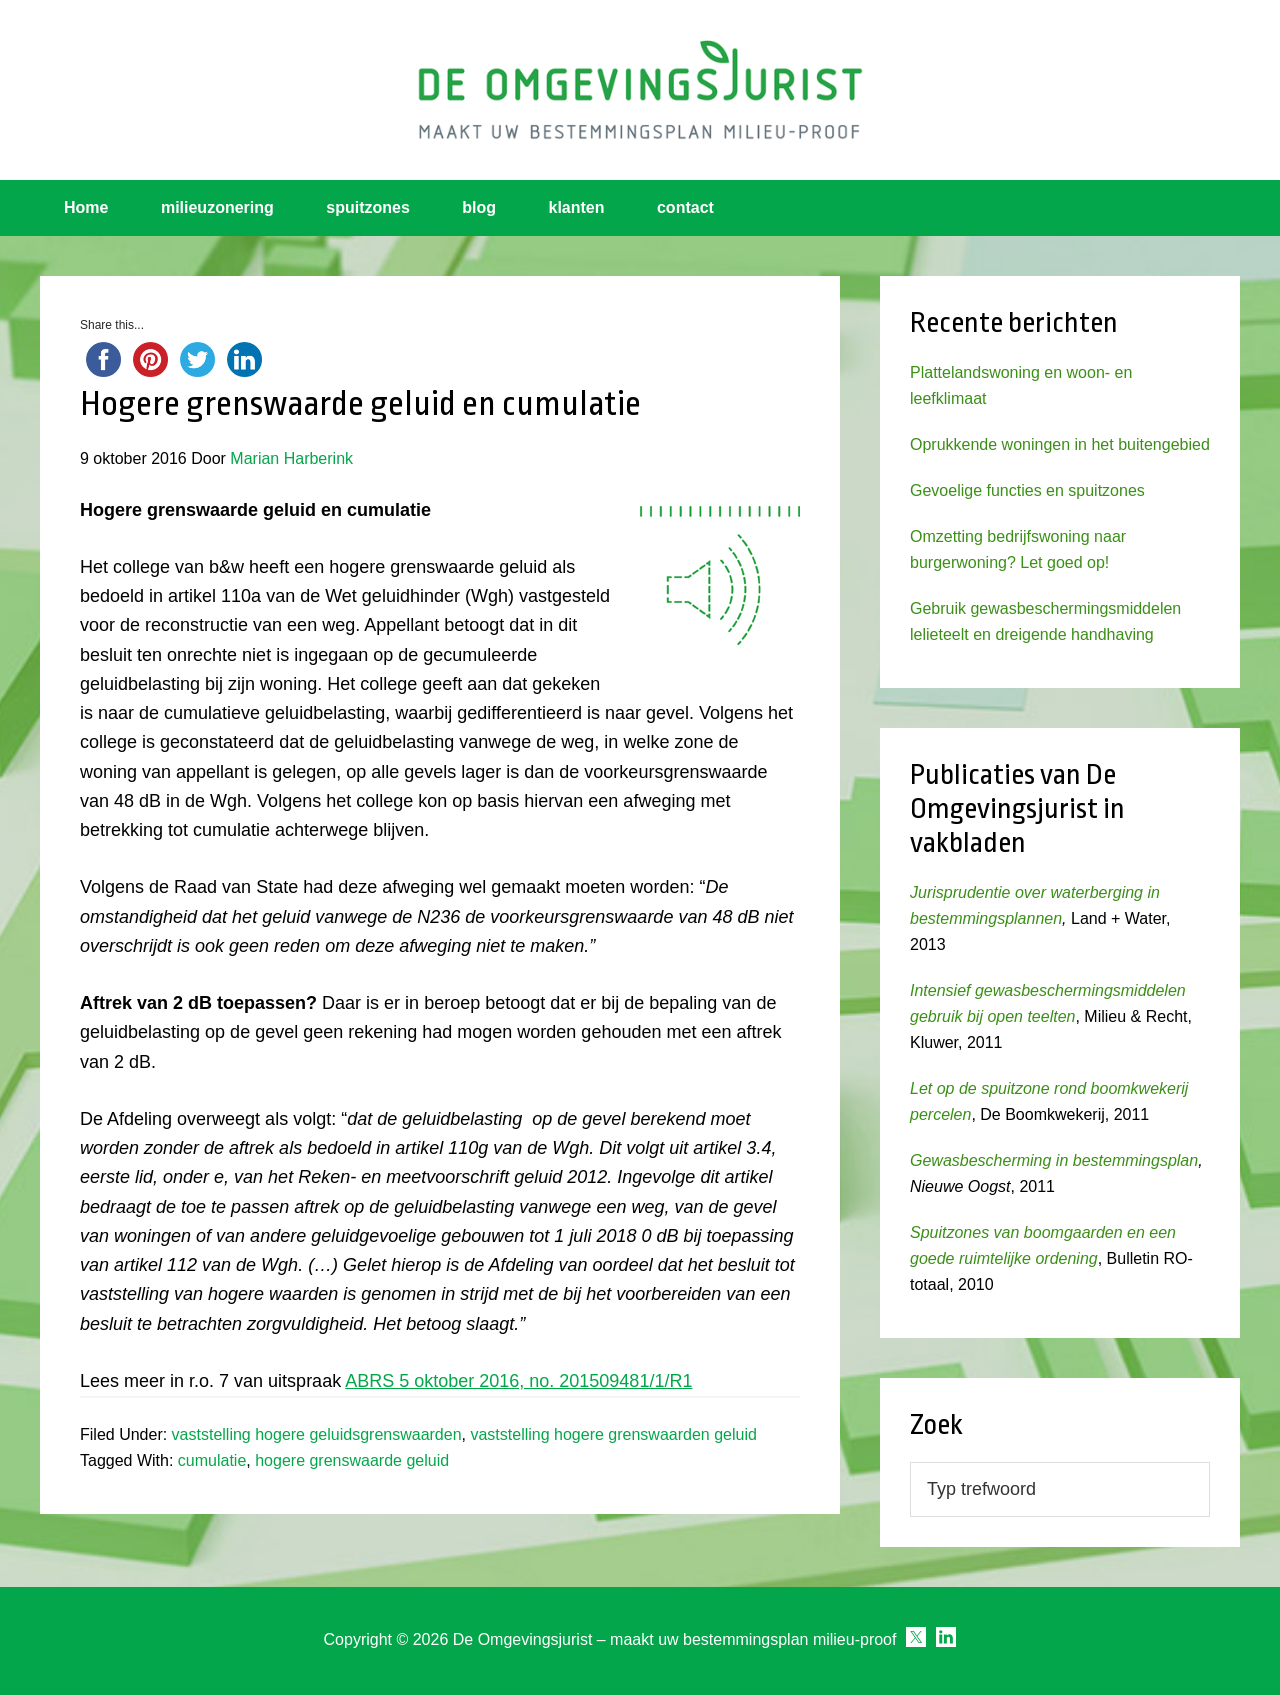 The image size is (1280, 1695). Describe the element at coordinates (217, 207) in the screenshot. I see `milieuzonering` at that location.